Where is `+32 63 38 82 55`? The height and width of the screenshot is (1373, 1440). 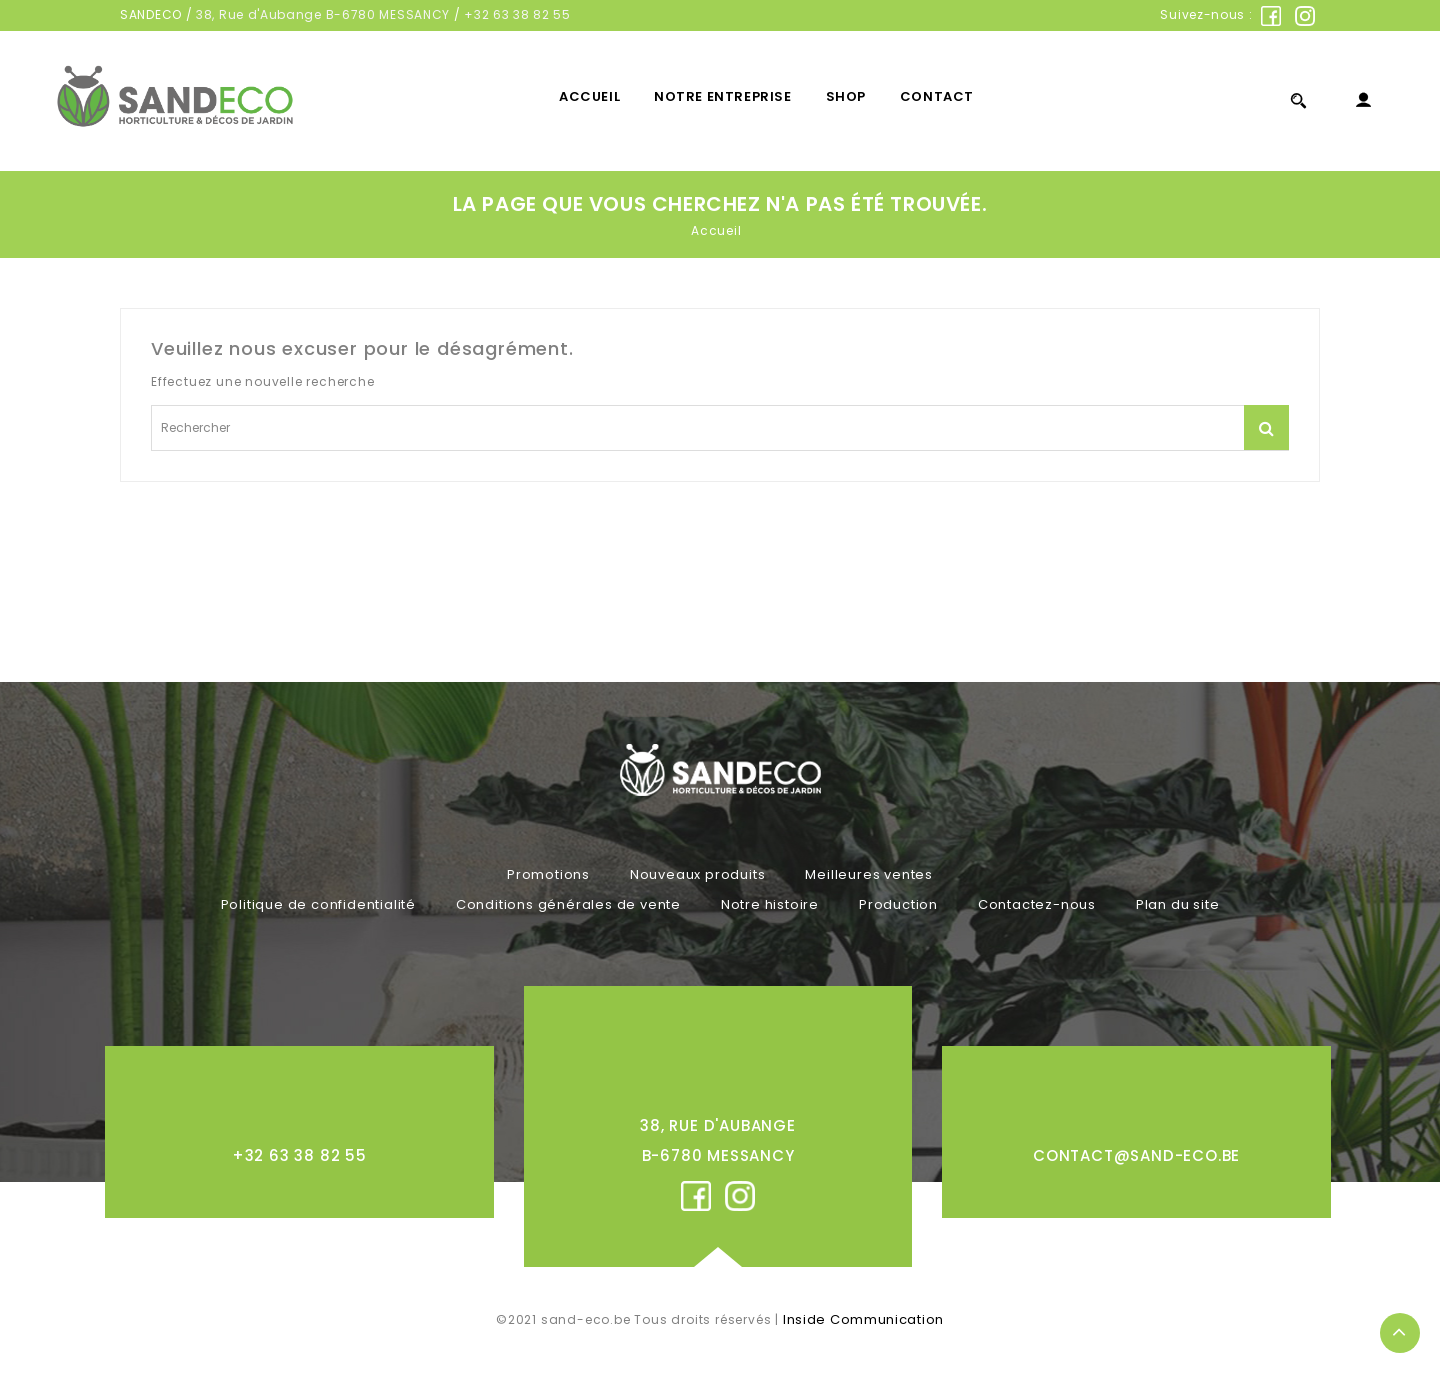 +32 63 38 82 55 is located at coordinates (517, 14).